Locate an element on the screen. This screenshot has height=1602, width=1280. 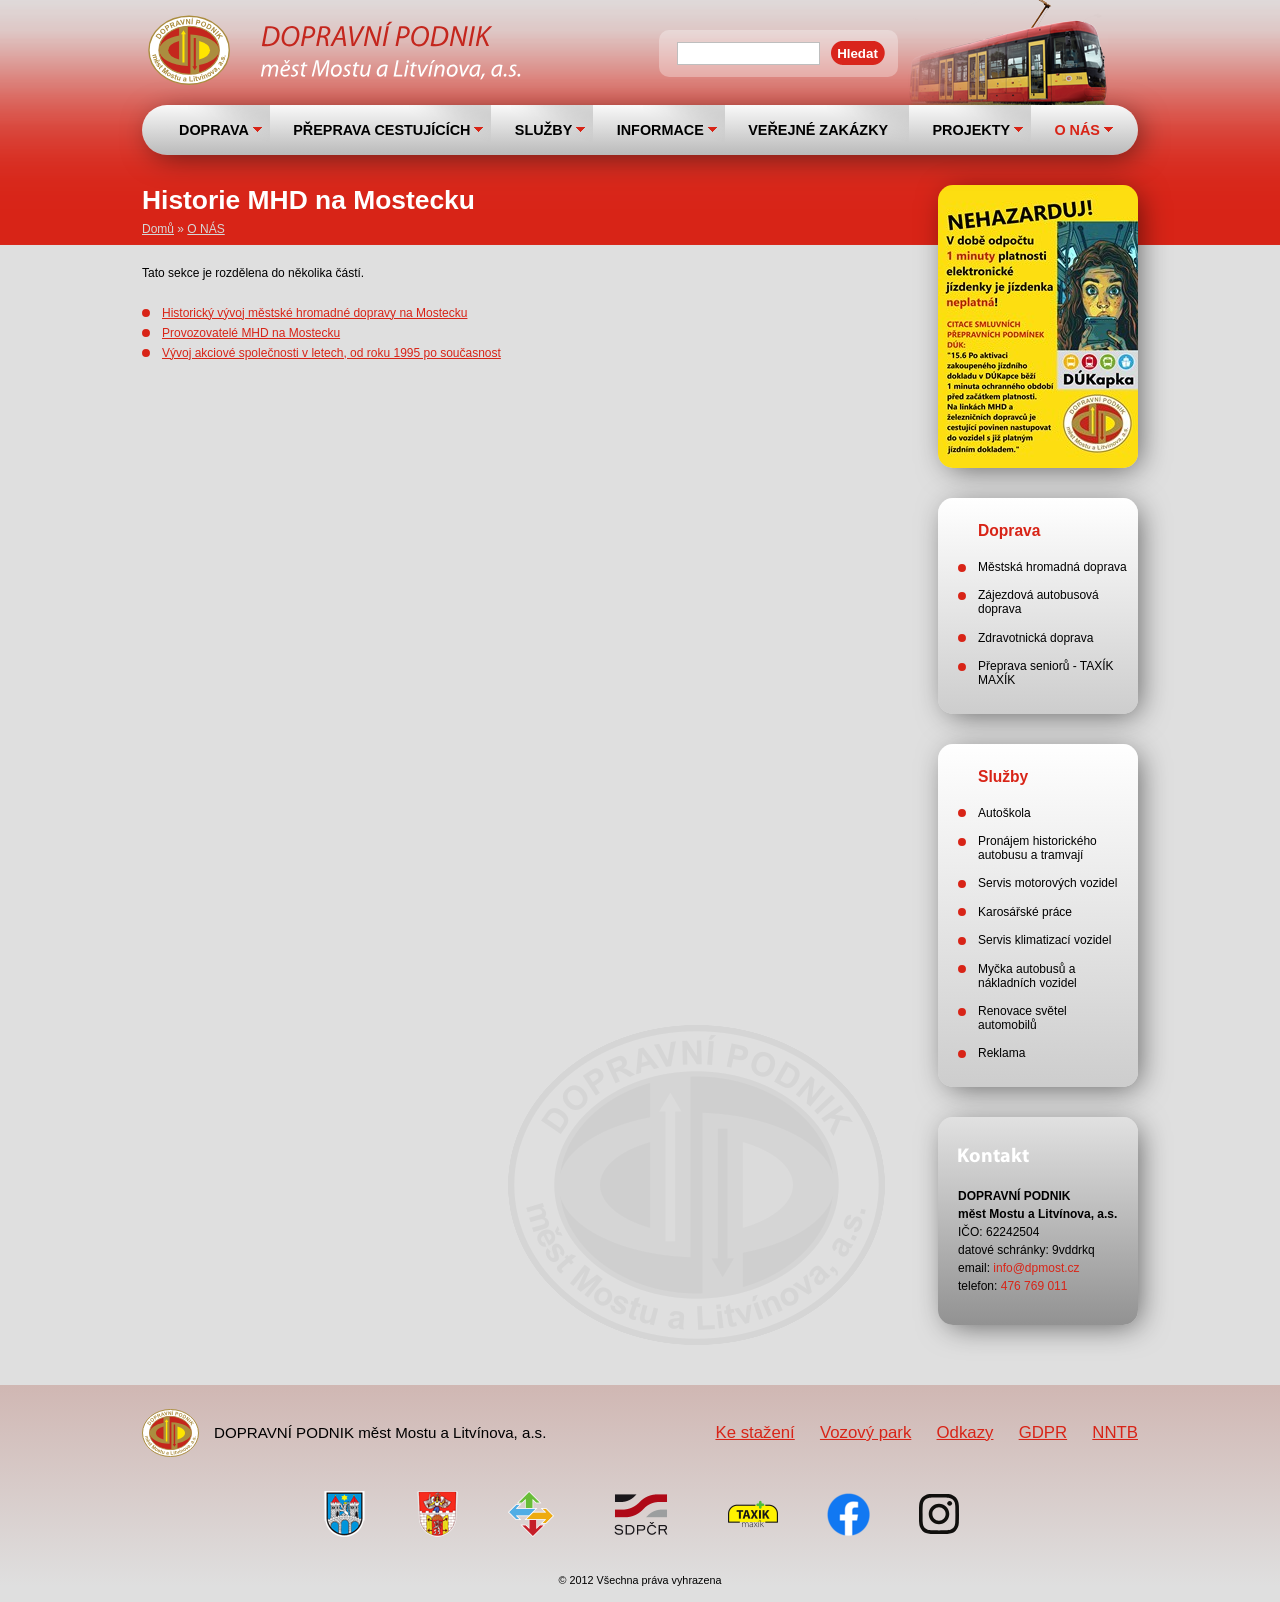
INFORMACE is located at coordinates (660, 130).